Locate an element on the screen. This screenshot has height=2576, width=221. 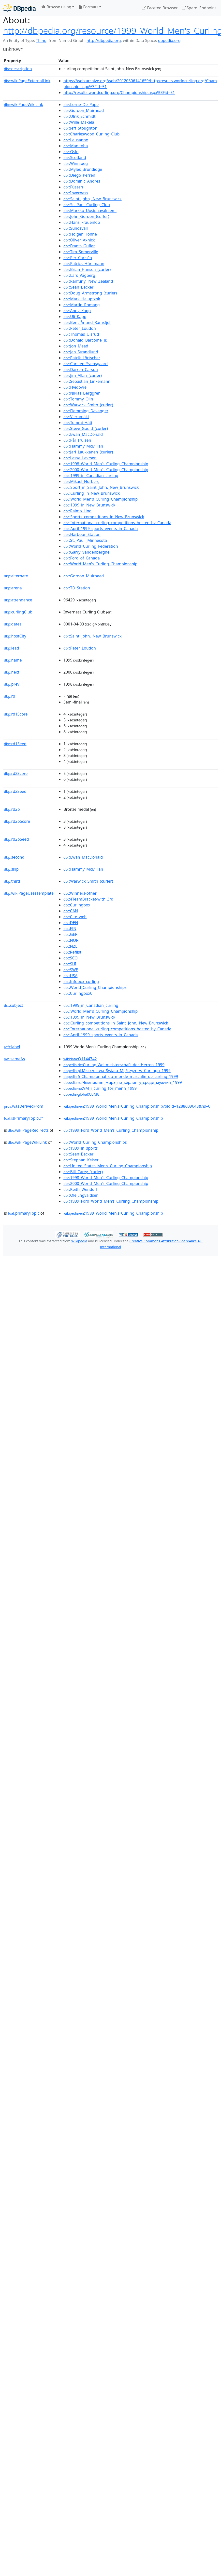
sameAs is located at coordinates (14, 1059).